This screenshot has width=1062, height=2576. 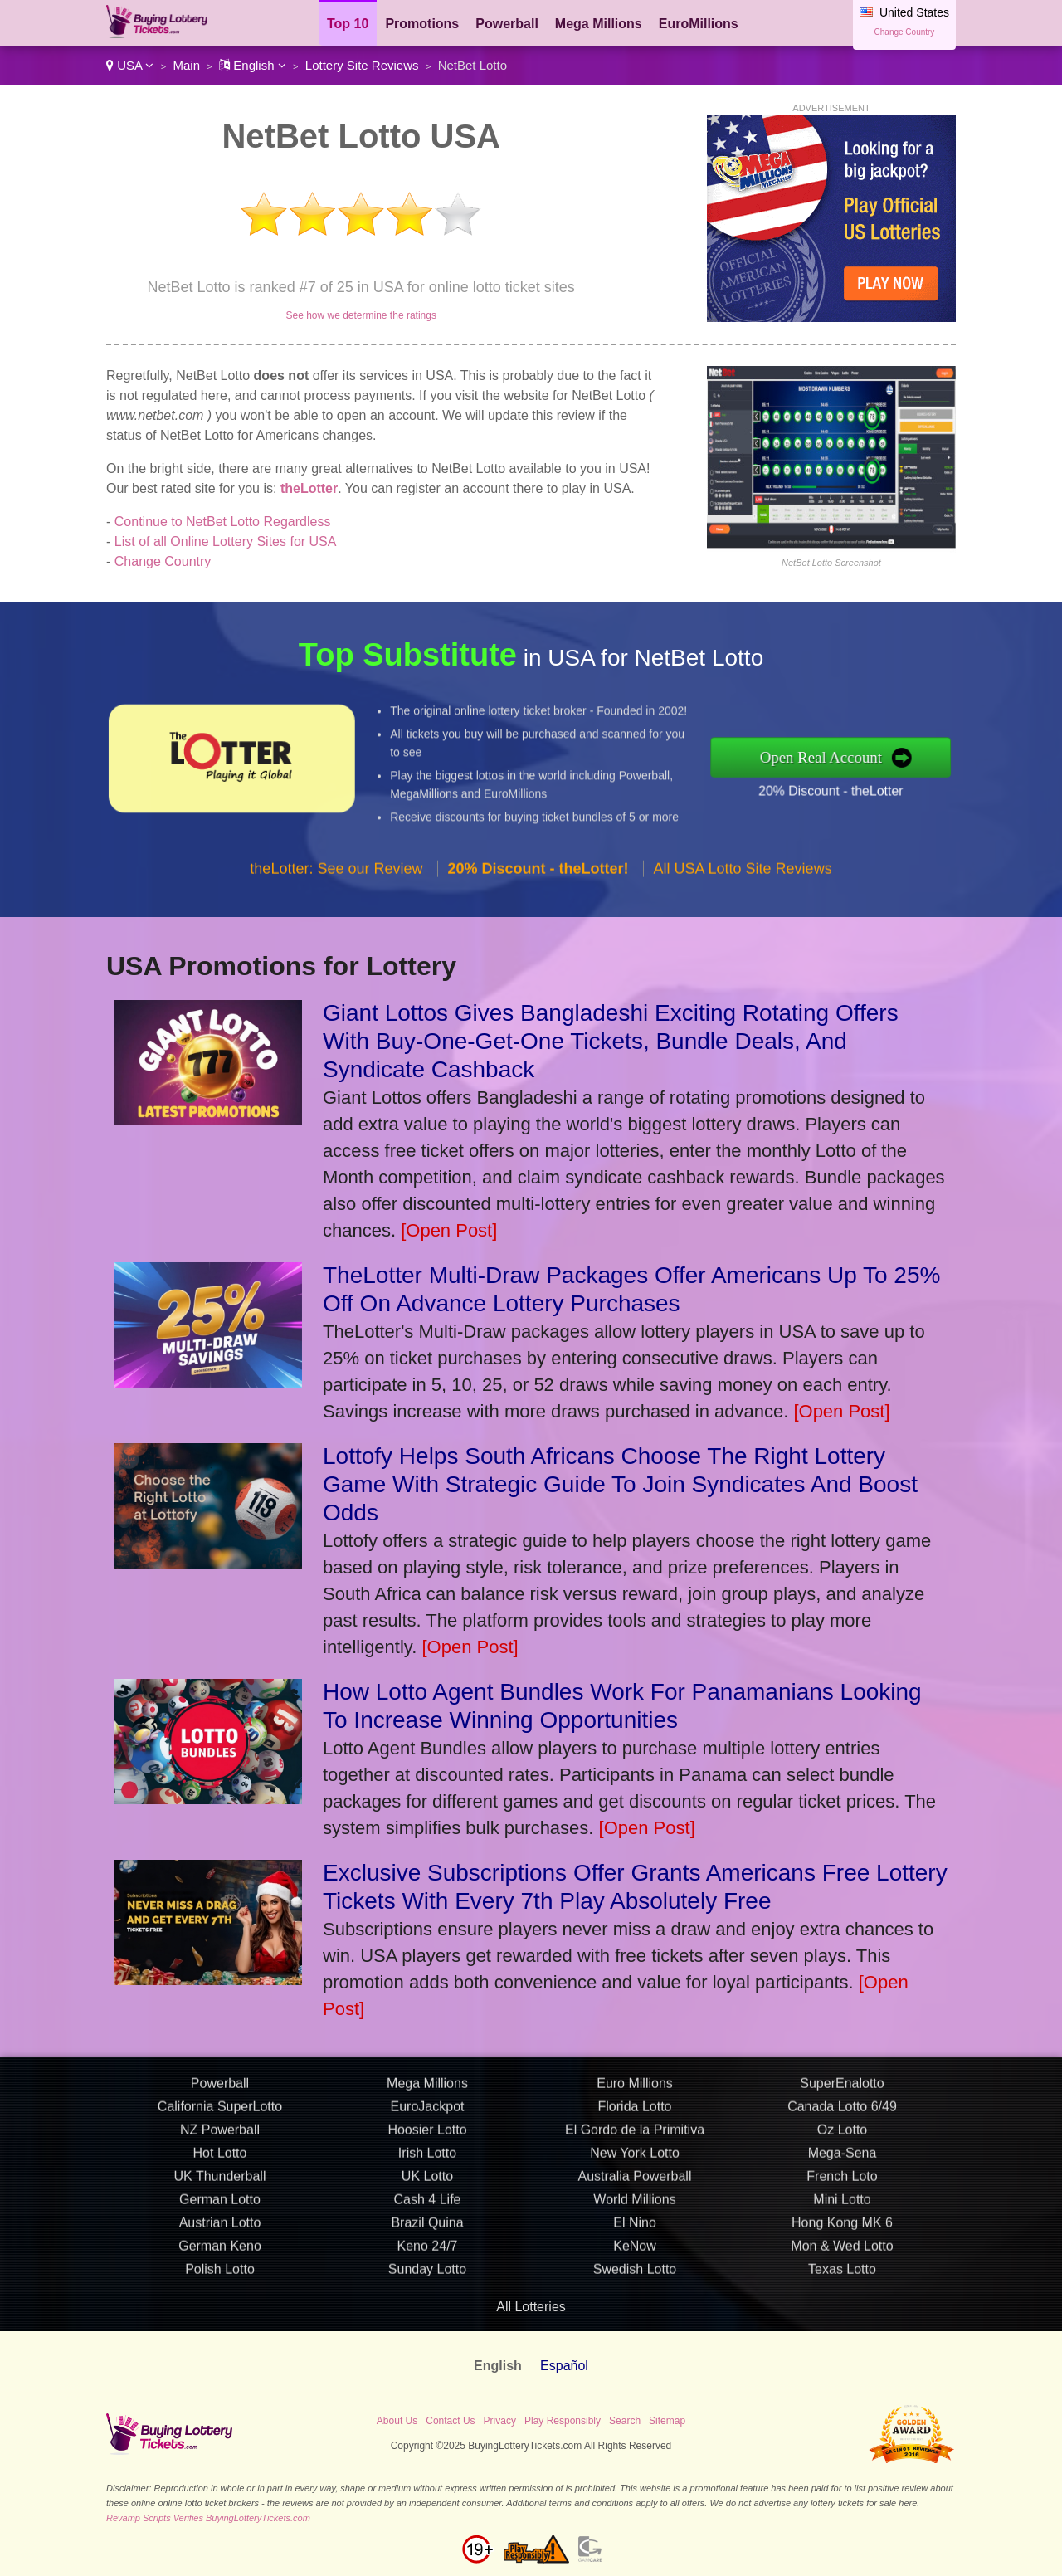 What do you see at coordinates (360, 315) in the screenshot?
I see `See how we determine the ratings` at bounding box center [360, 315].